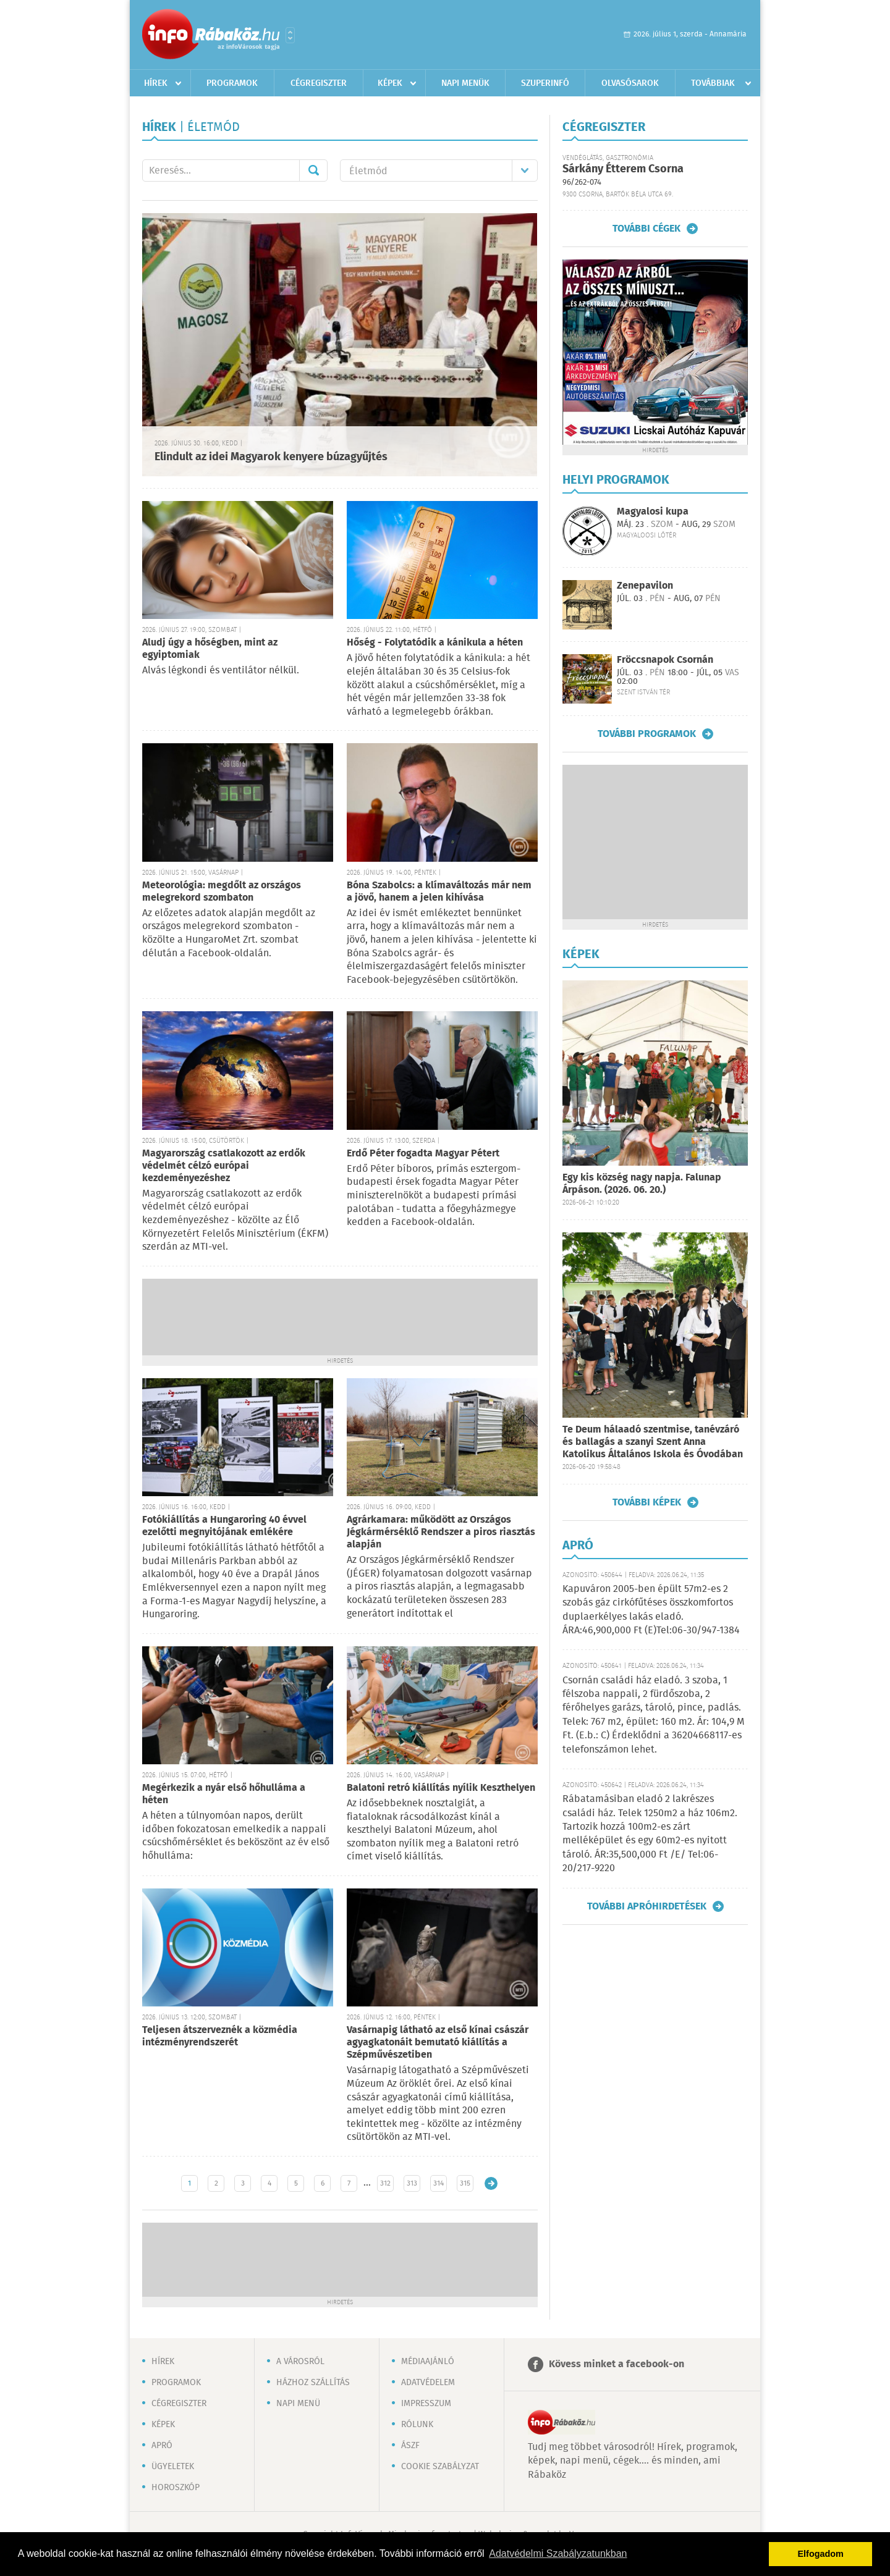 The height and width of the screenshot is (2576, 890). Describe the element at coordinates (290, 35) in the screenshot. I see `Városlista` at that location.